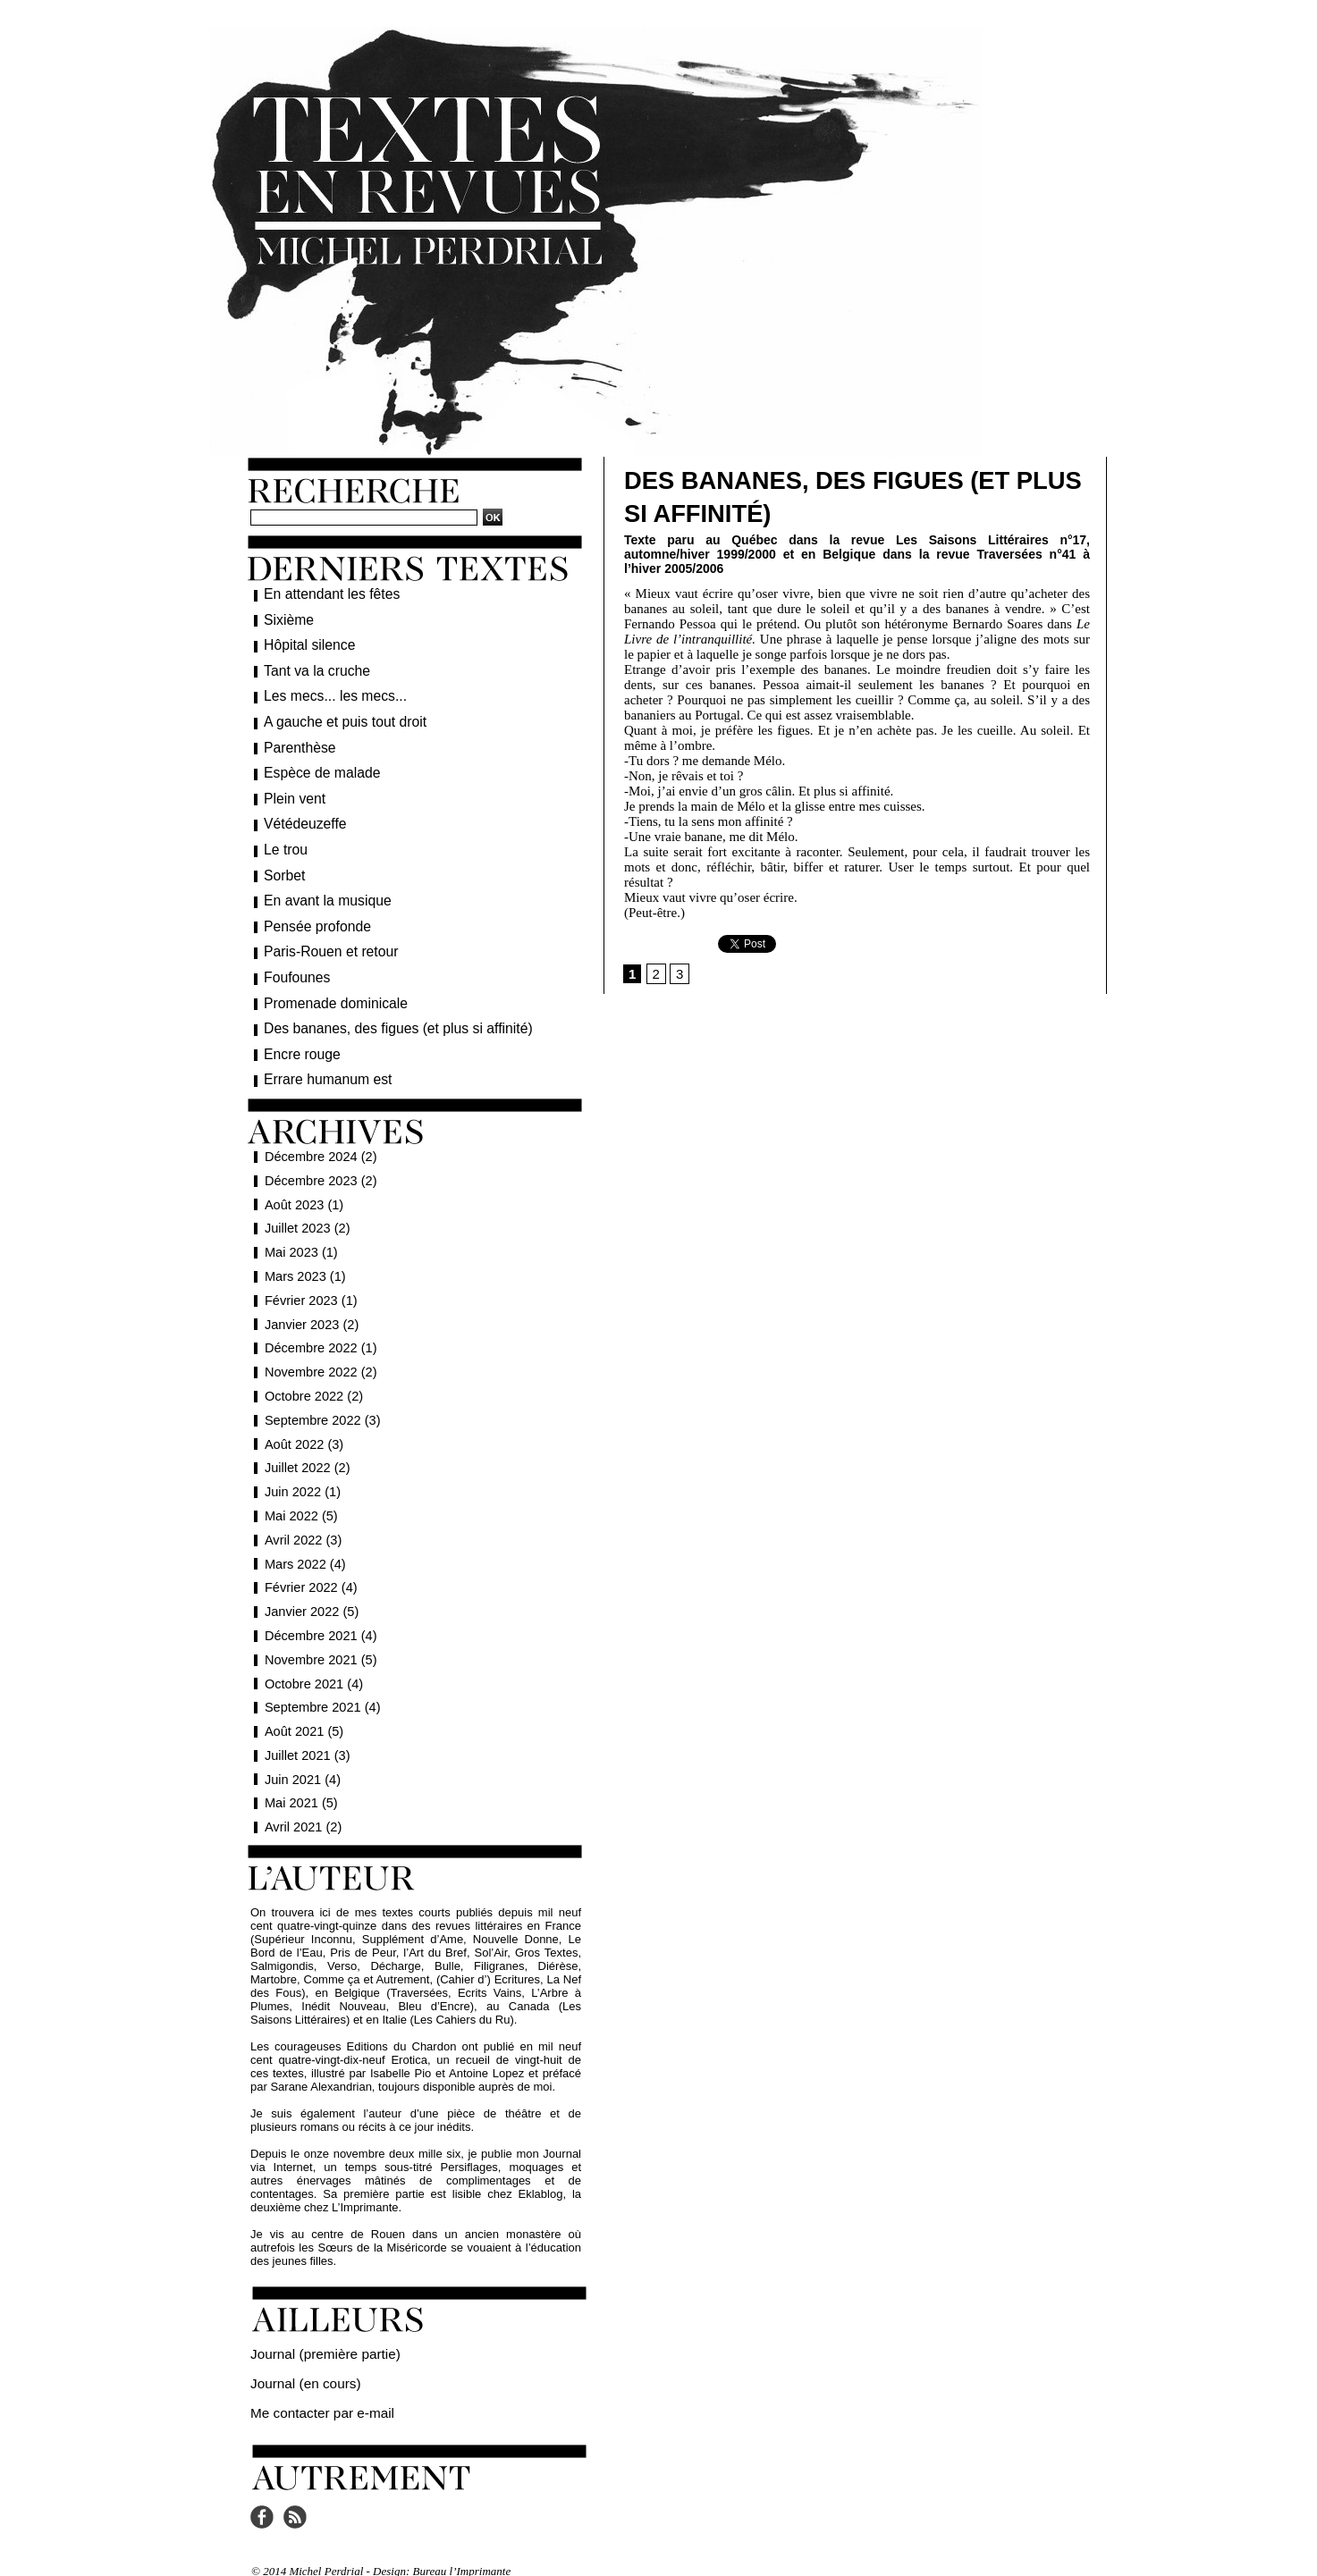 The height and width of the screenshot is (2576, 1317). I want to click on Février 2023 (1), so click(309, 1282).